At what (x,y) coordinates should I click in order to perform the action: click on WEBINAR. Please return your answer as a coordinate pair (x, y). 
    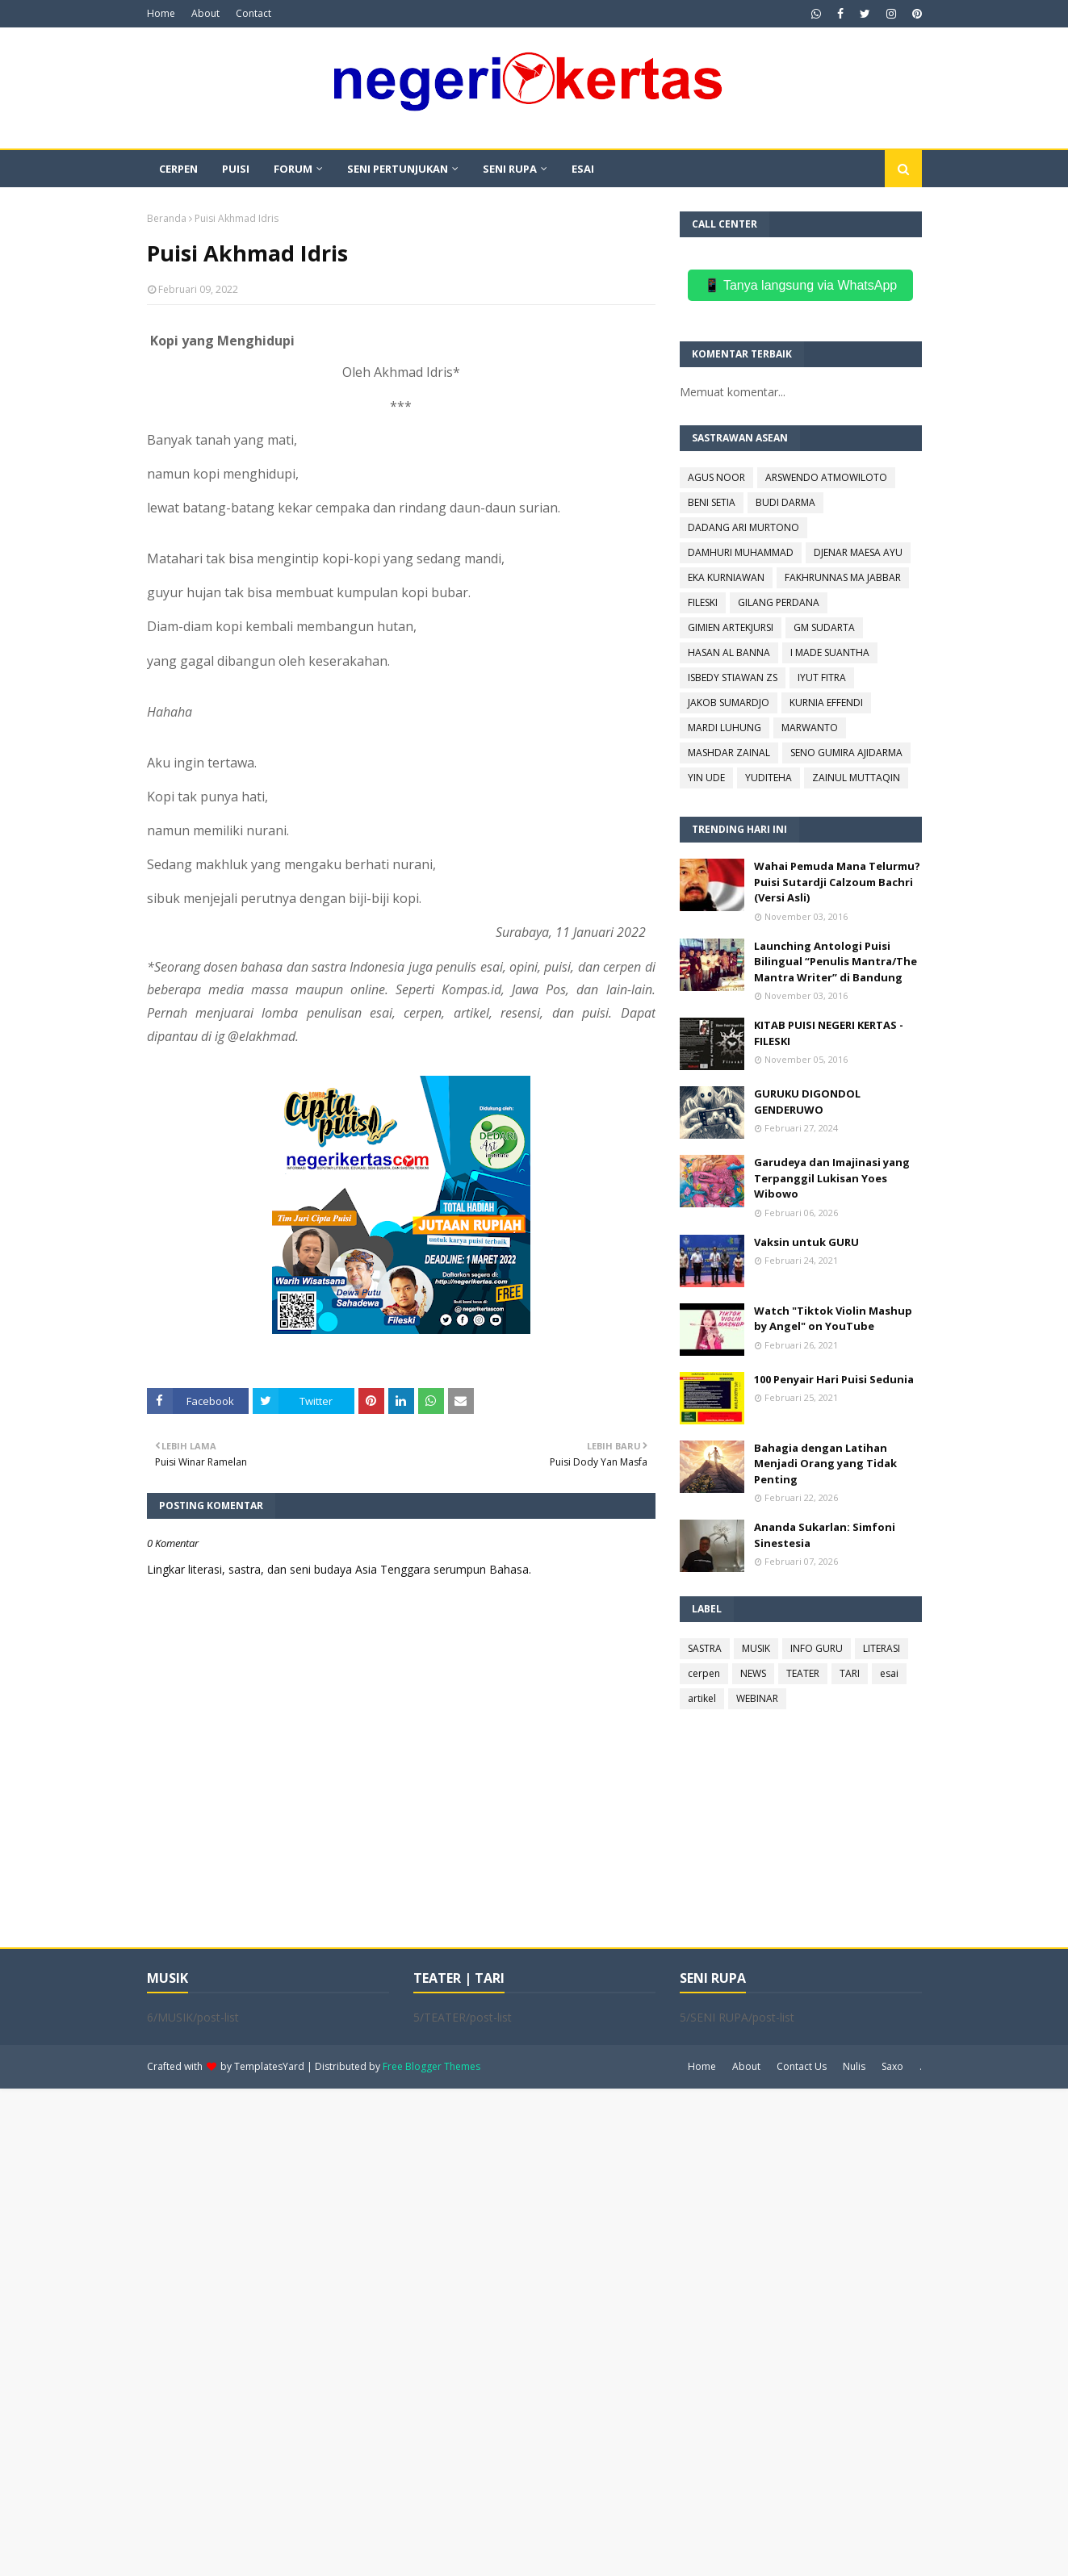
    Looking at the image, I should click on (757, 1698).